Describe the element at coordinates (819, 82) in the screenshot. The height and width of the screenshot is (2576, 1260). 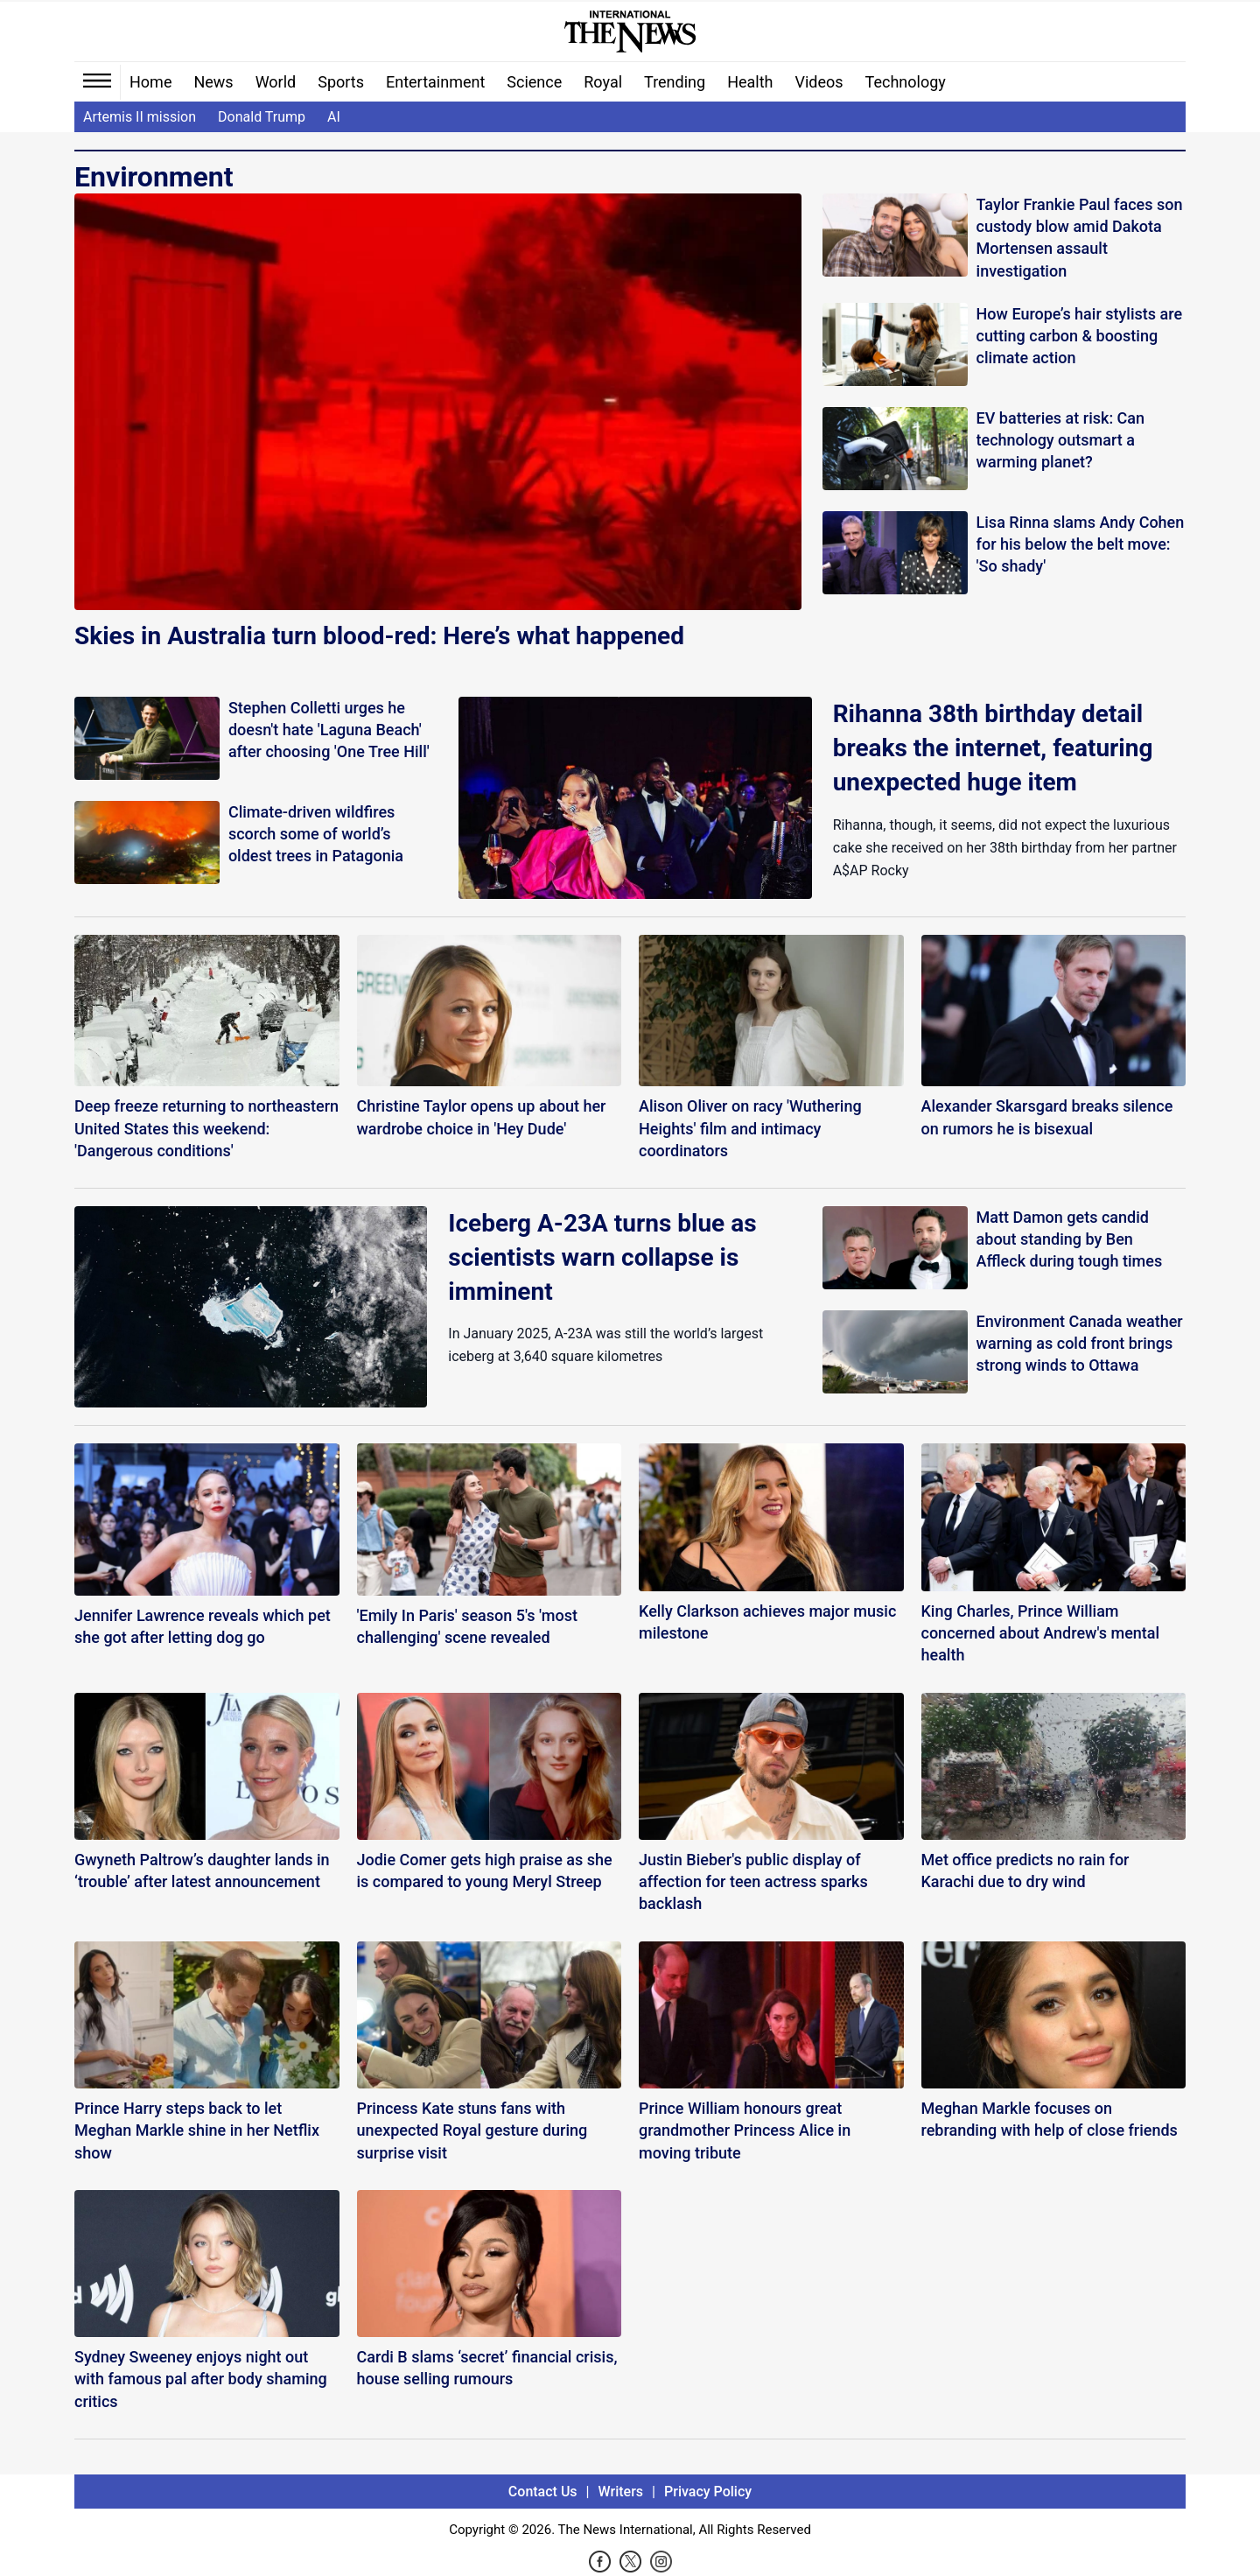
I see `Videos` at that location.